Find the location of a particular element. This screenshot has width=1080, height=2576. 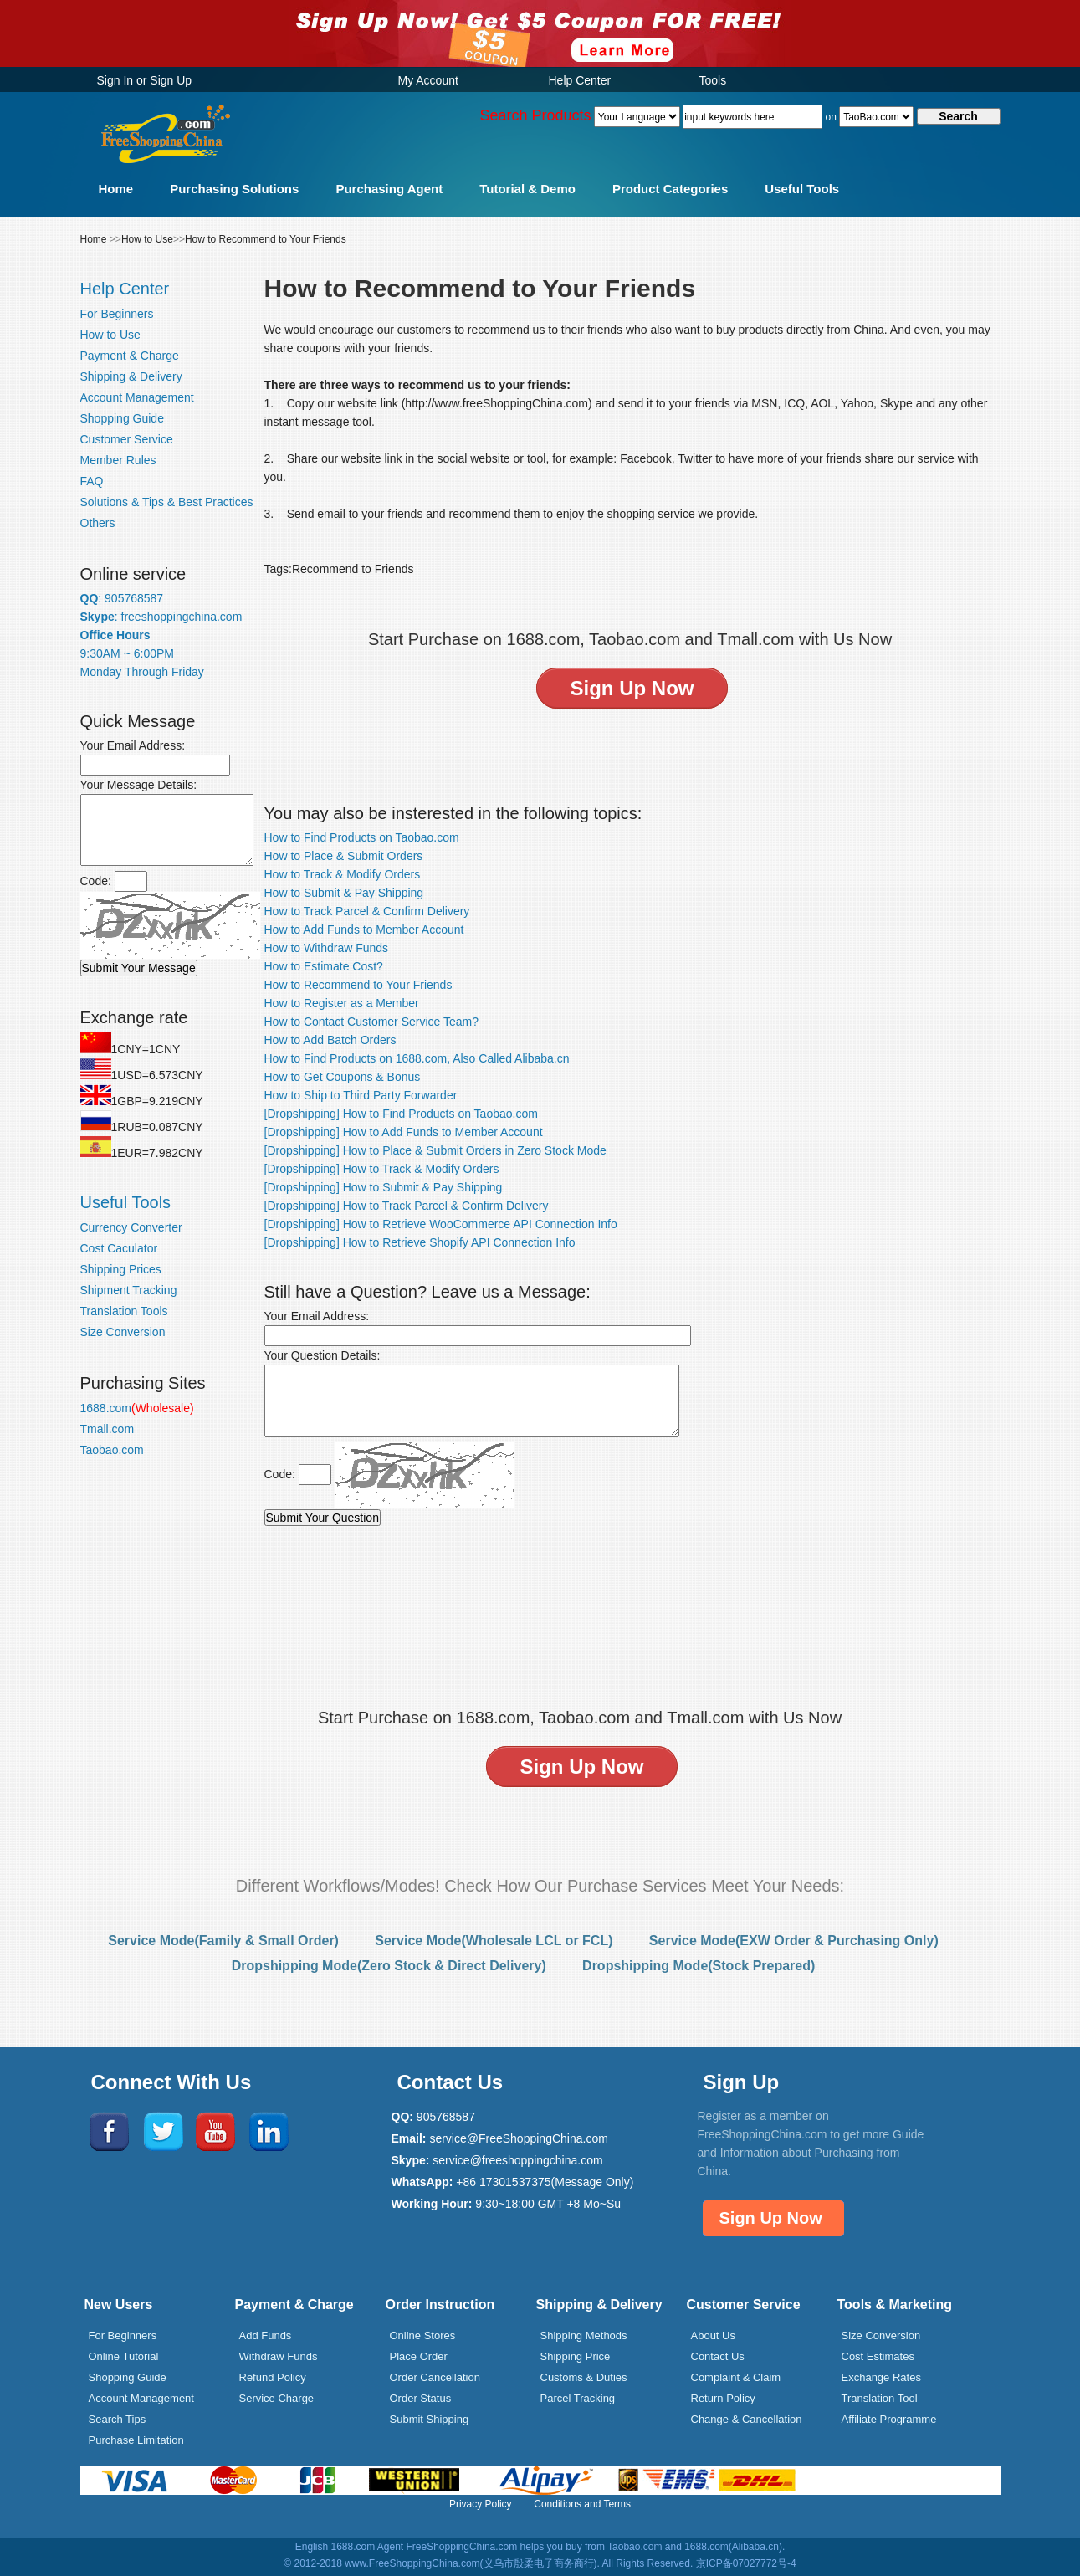

Return Policy is located at coordinates (723, 2398).